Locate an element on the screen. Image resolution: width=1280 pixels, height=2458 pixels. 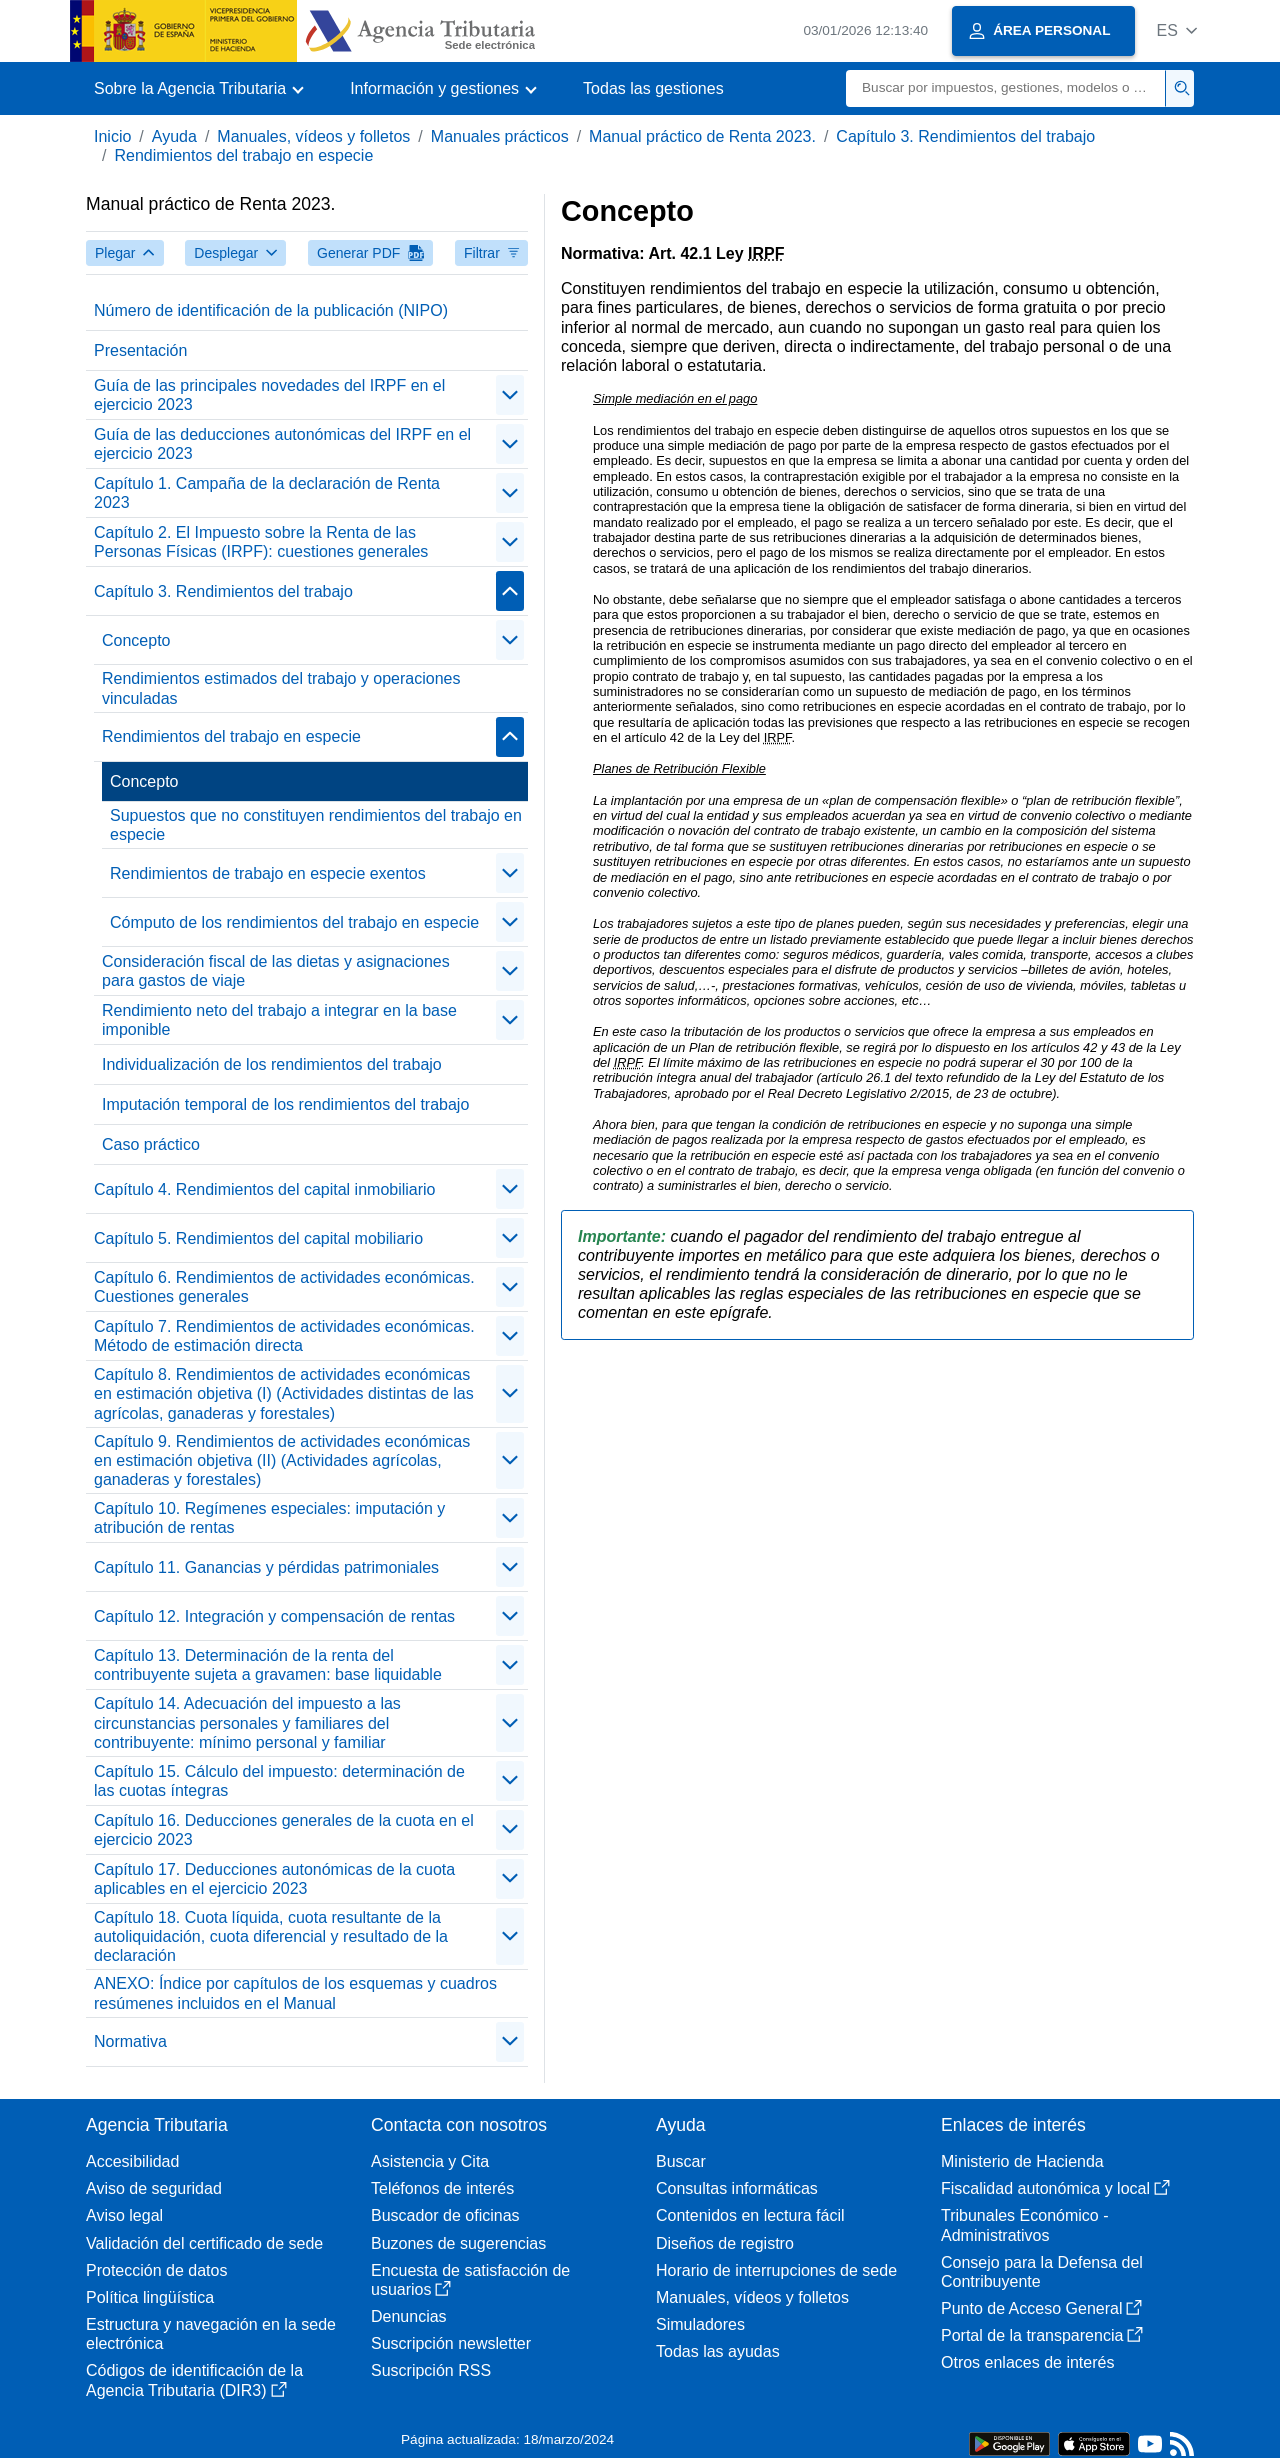
Capítulo 10. Regímenes especiales: imputación y atribución de rentas is located at coordinates (269, 1518).